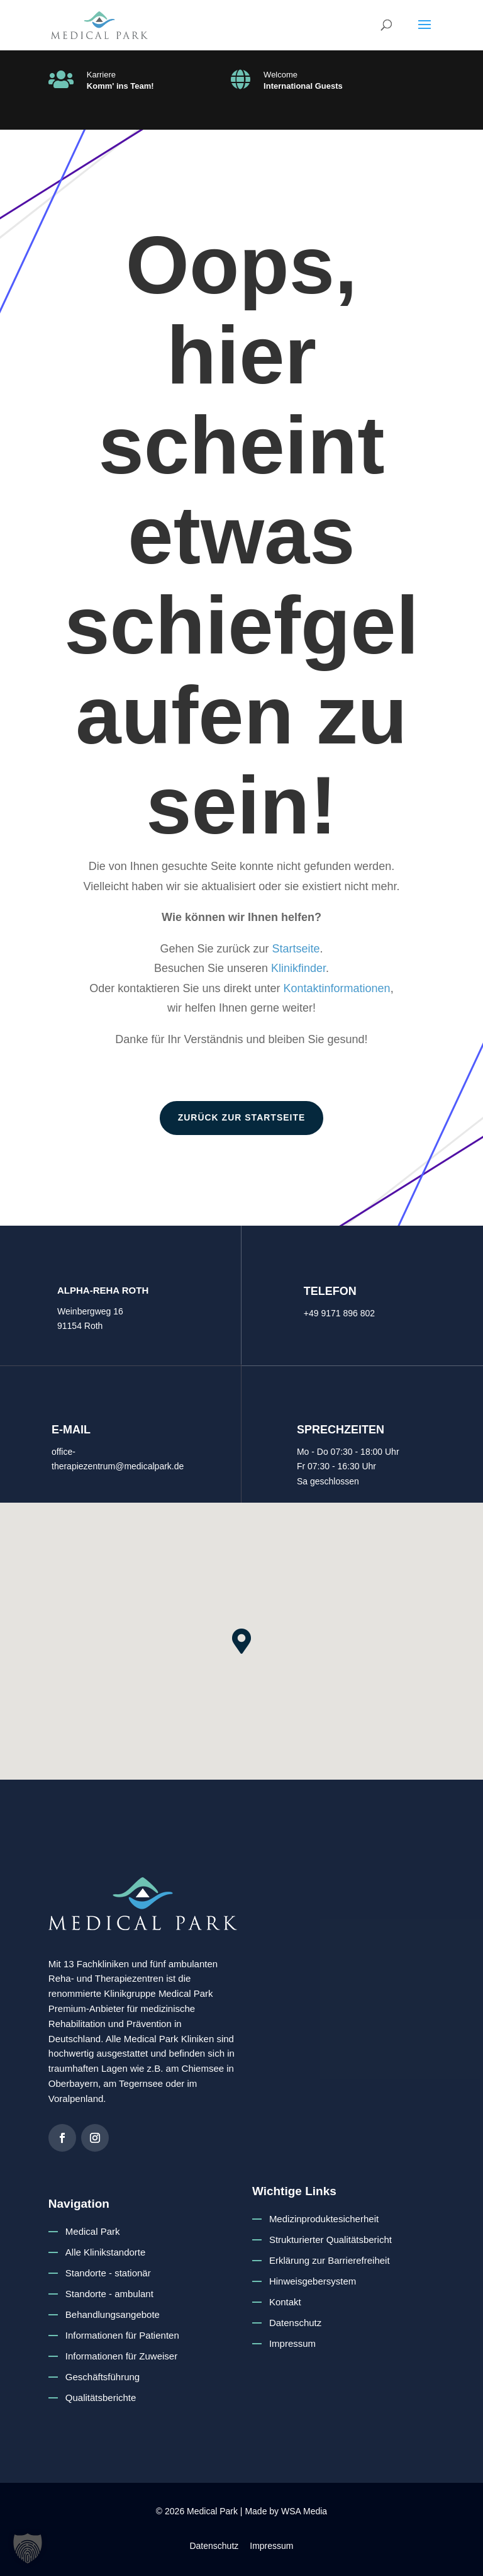 This screenshot has height=2576, width=483. Describe the element at coordinates (102, 2376) in the screenshot. I see `Geschäftsführung` at that location.